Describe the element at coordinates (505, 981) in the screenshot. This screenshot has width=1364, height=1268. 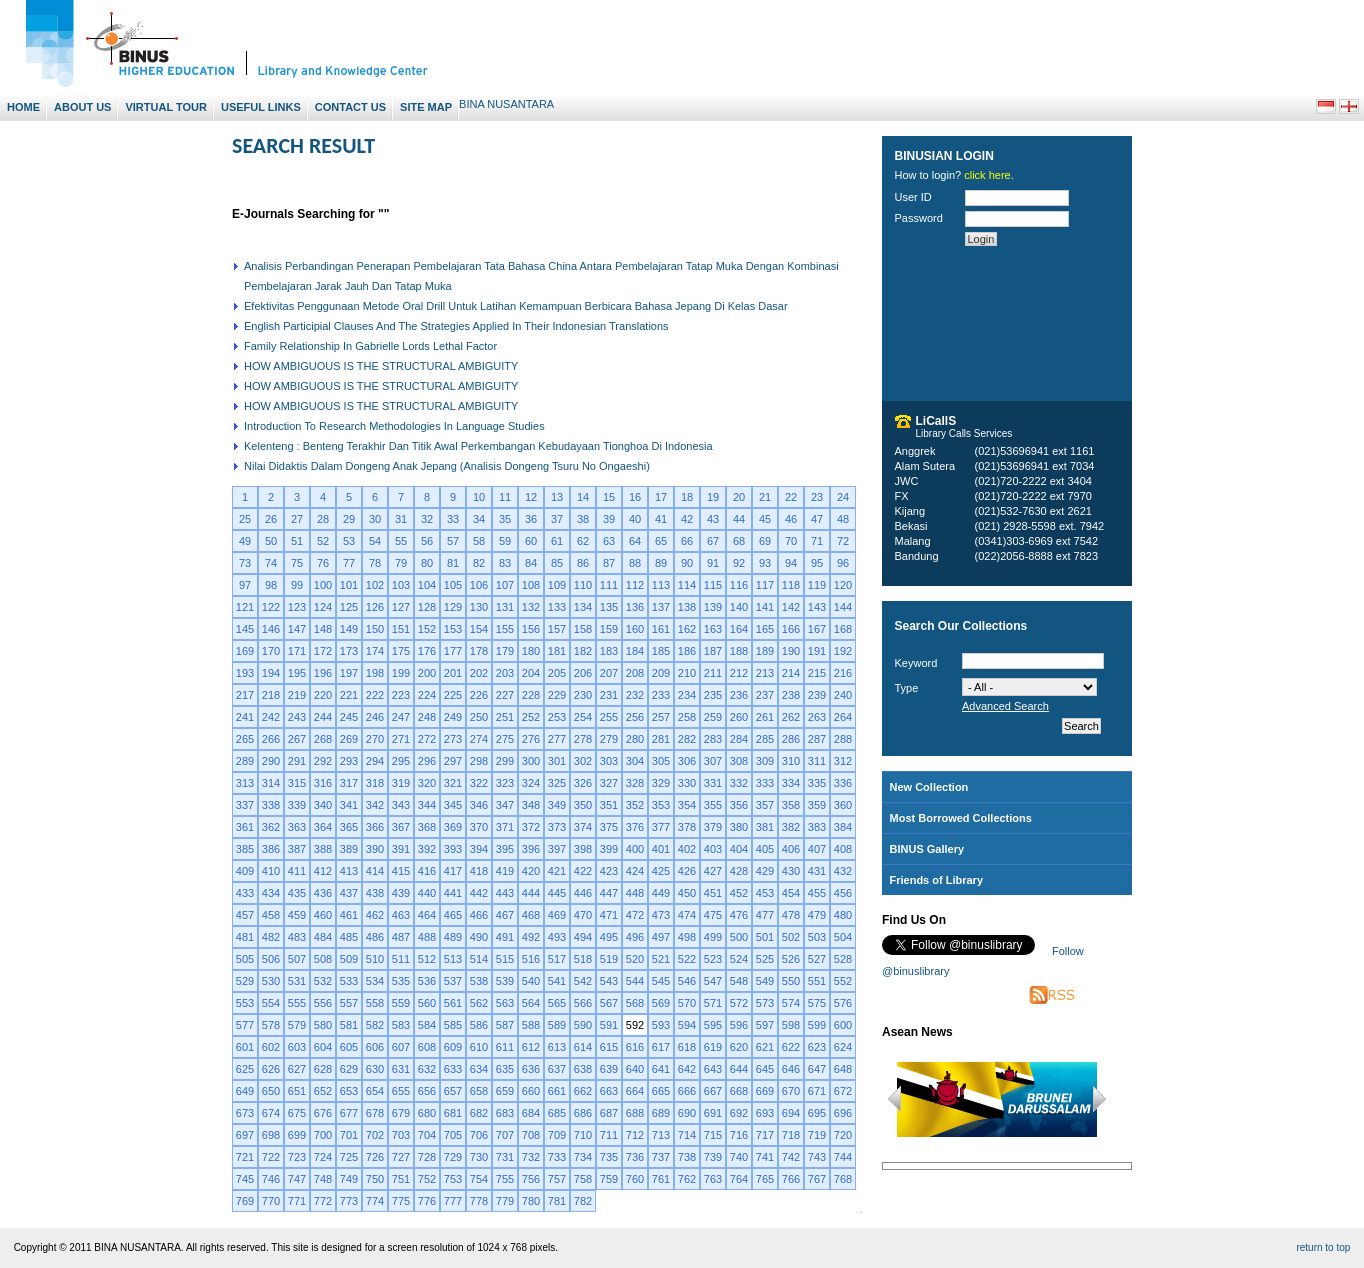
I see `539` at that location.